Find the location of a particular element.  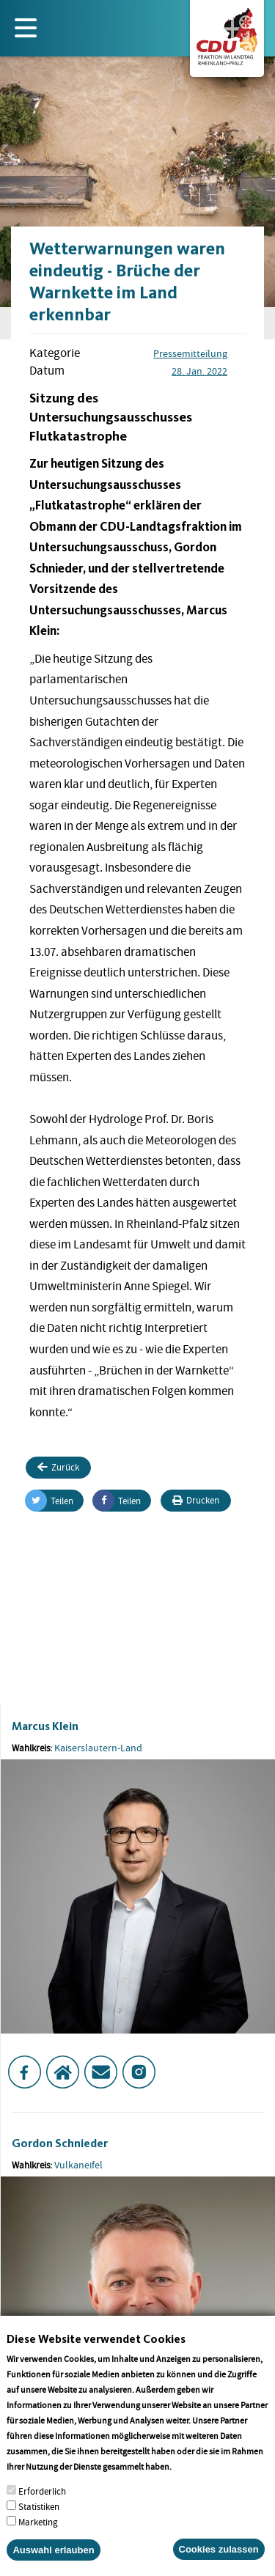

Zurück is located at coordinates (58, 1467).